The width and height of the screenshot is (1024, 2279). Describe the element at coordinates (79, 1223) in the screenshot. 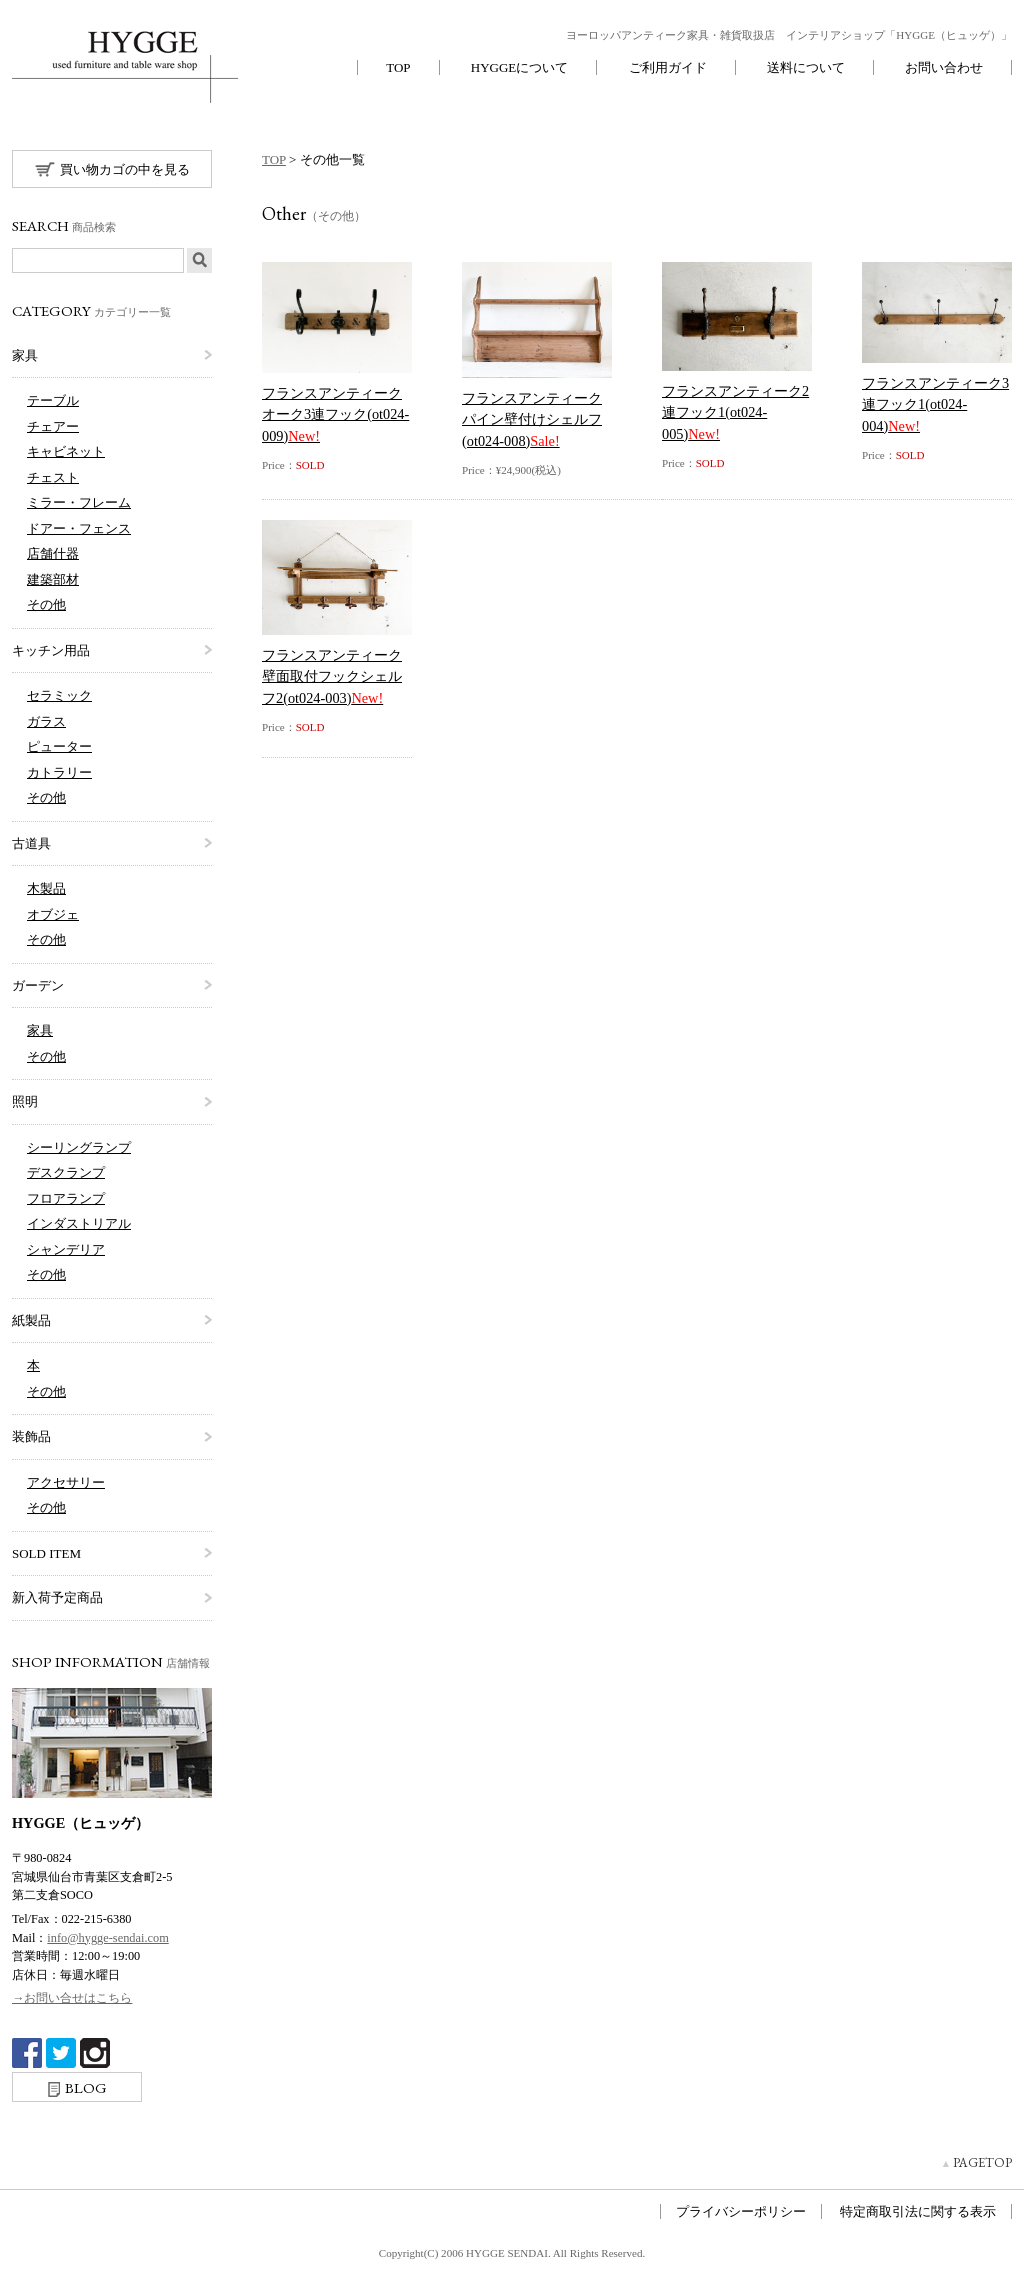

I see `インダストリアル` at that location.